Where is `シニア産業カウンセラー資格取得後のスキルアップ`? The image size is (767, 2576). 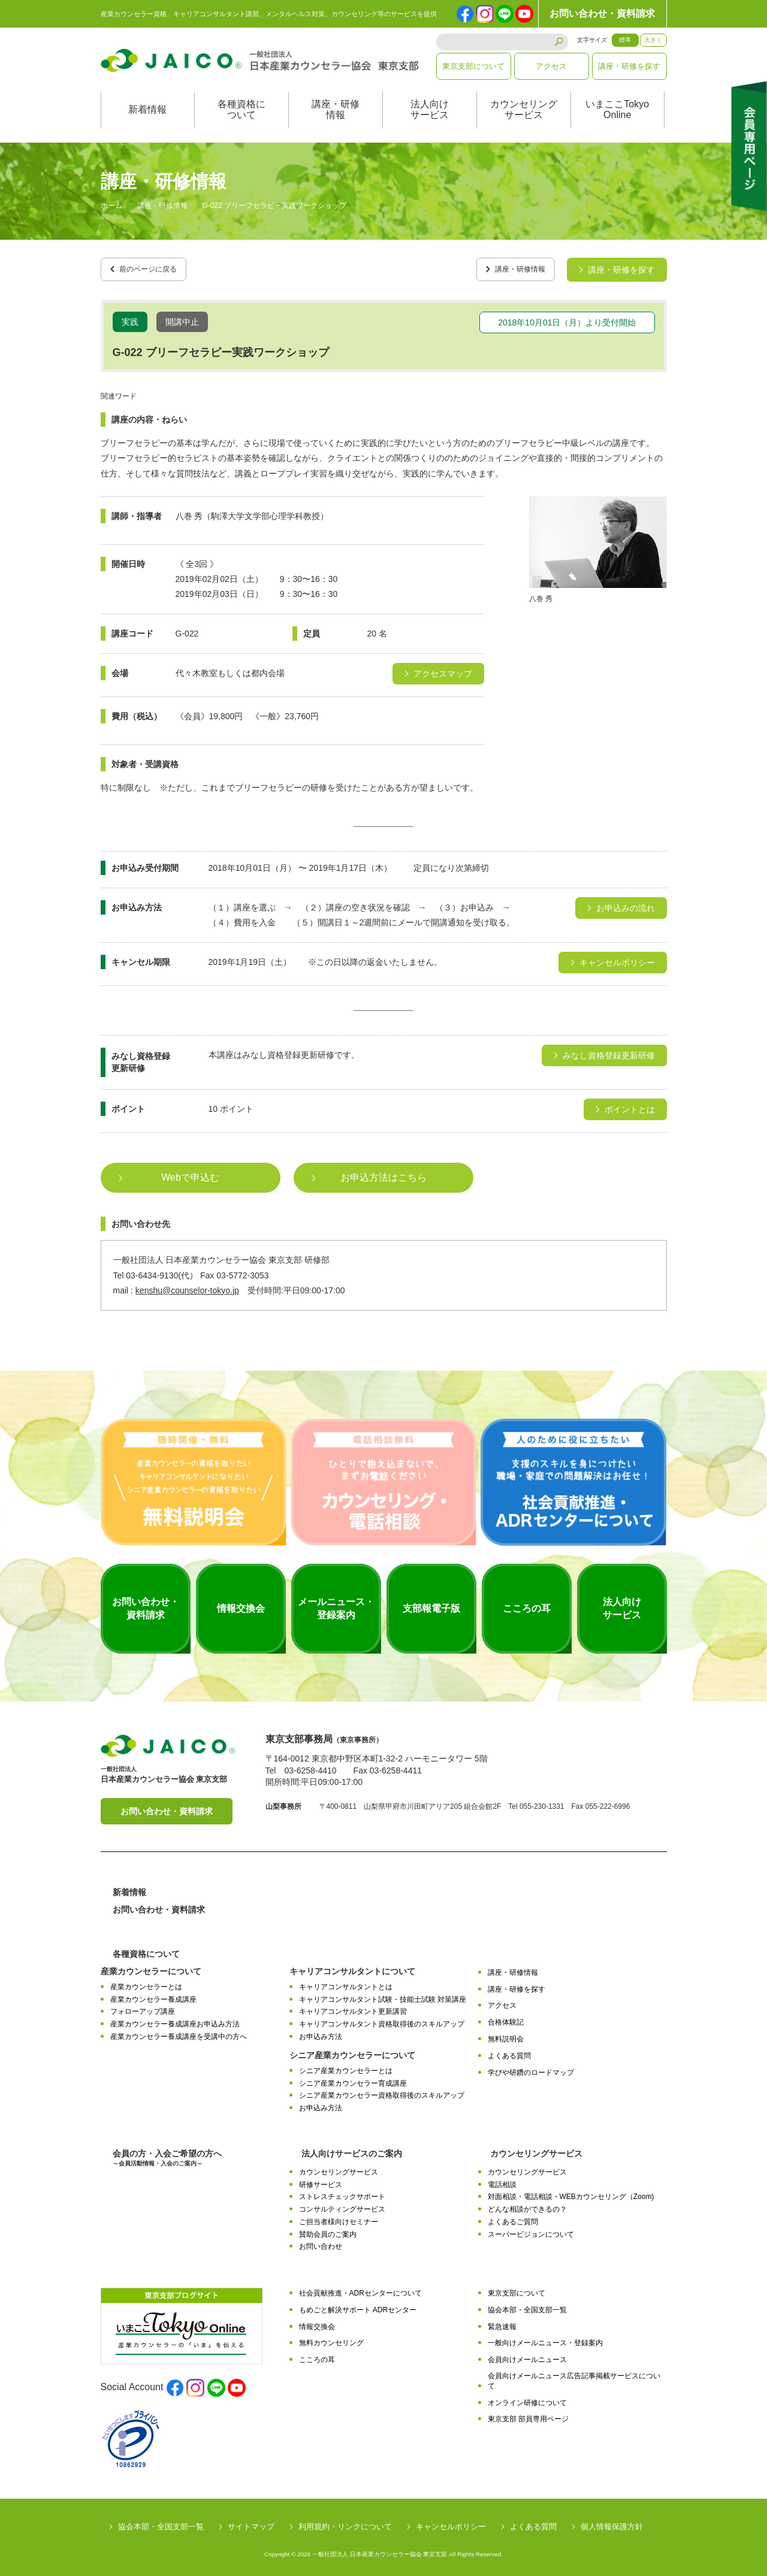 シニア産業カウンセラー資格取得後のスキルアップ is located at coordinates (381, 2089).